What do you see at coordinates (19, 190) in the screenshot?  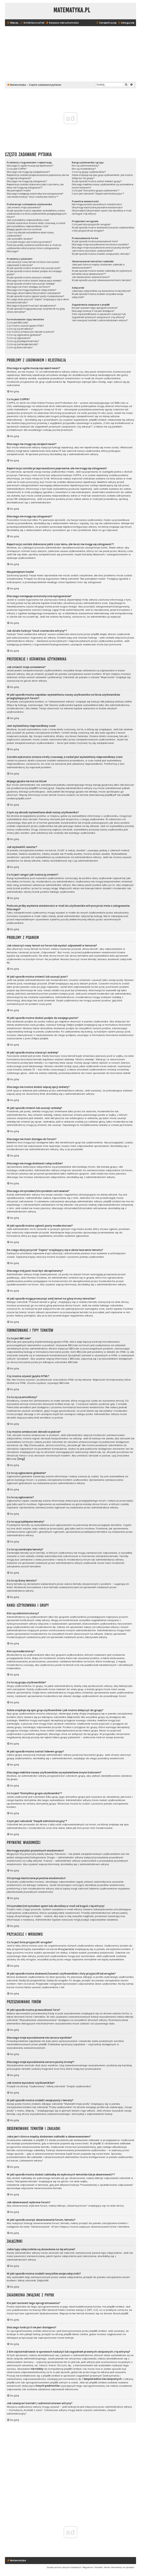 I see `Nie pamiętam hasła!` at bounding box center [19, 190].